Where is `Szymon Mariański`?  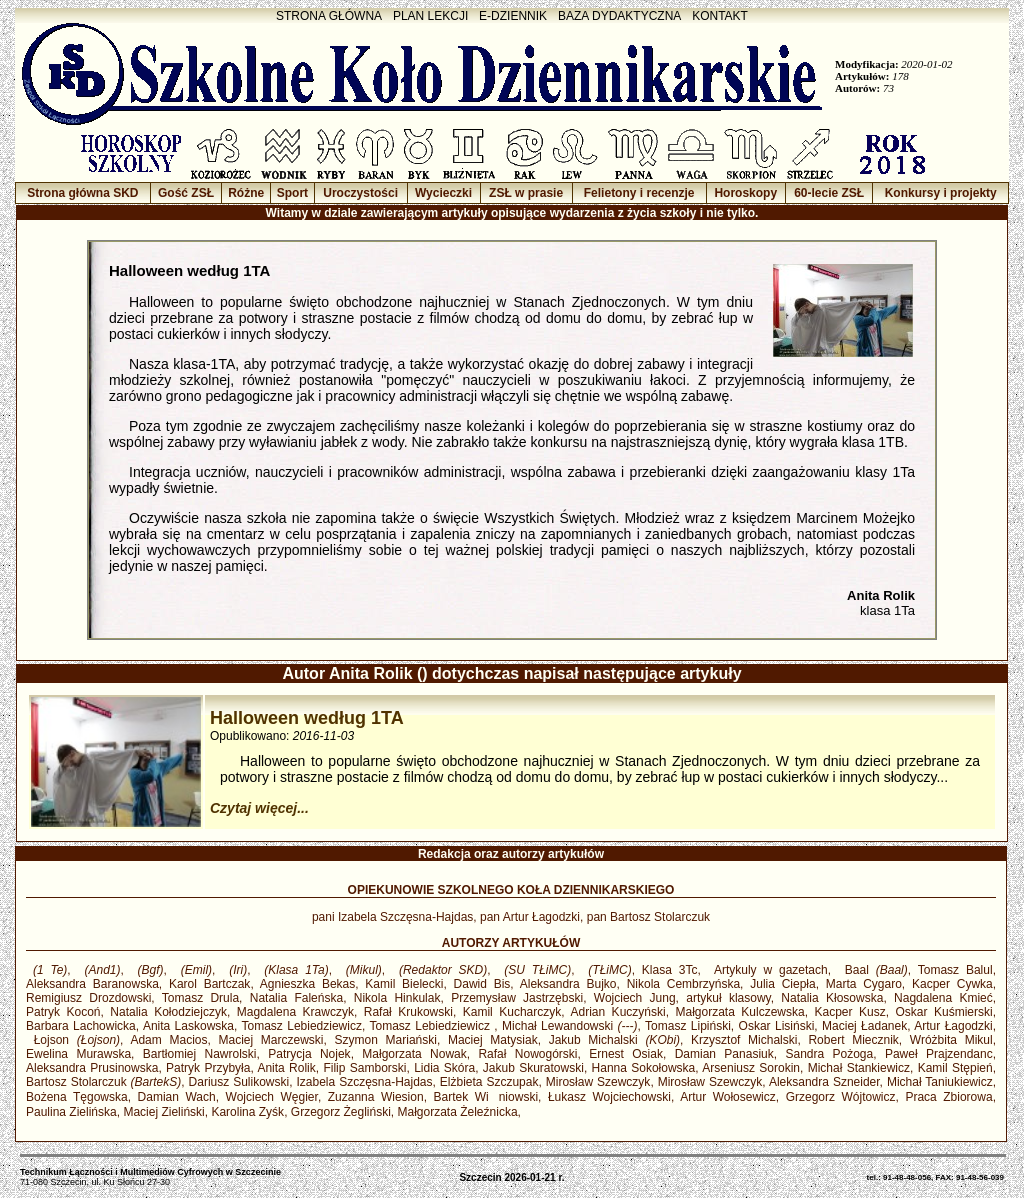
Szymon Mariański is located at coordinates (386, 1040).